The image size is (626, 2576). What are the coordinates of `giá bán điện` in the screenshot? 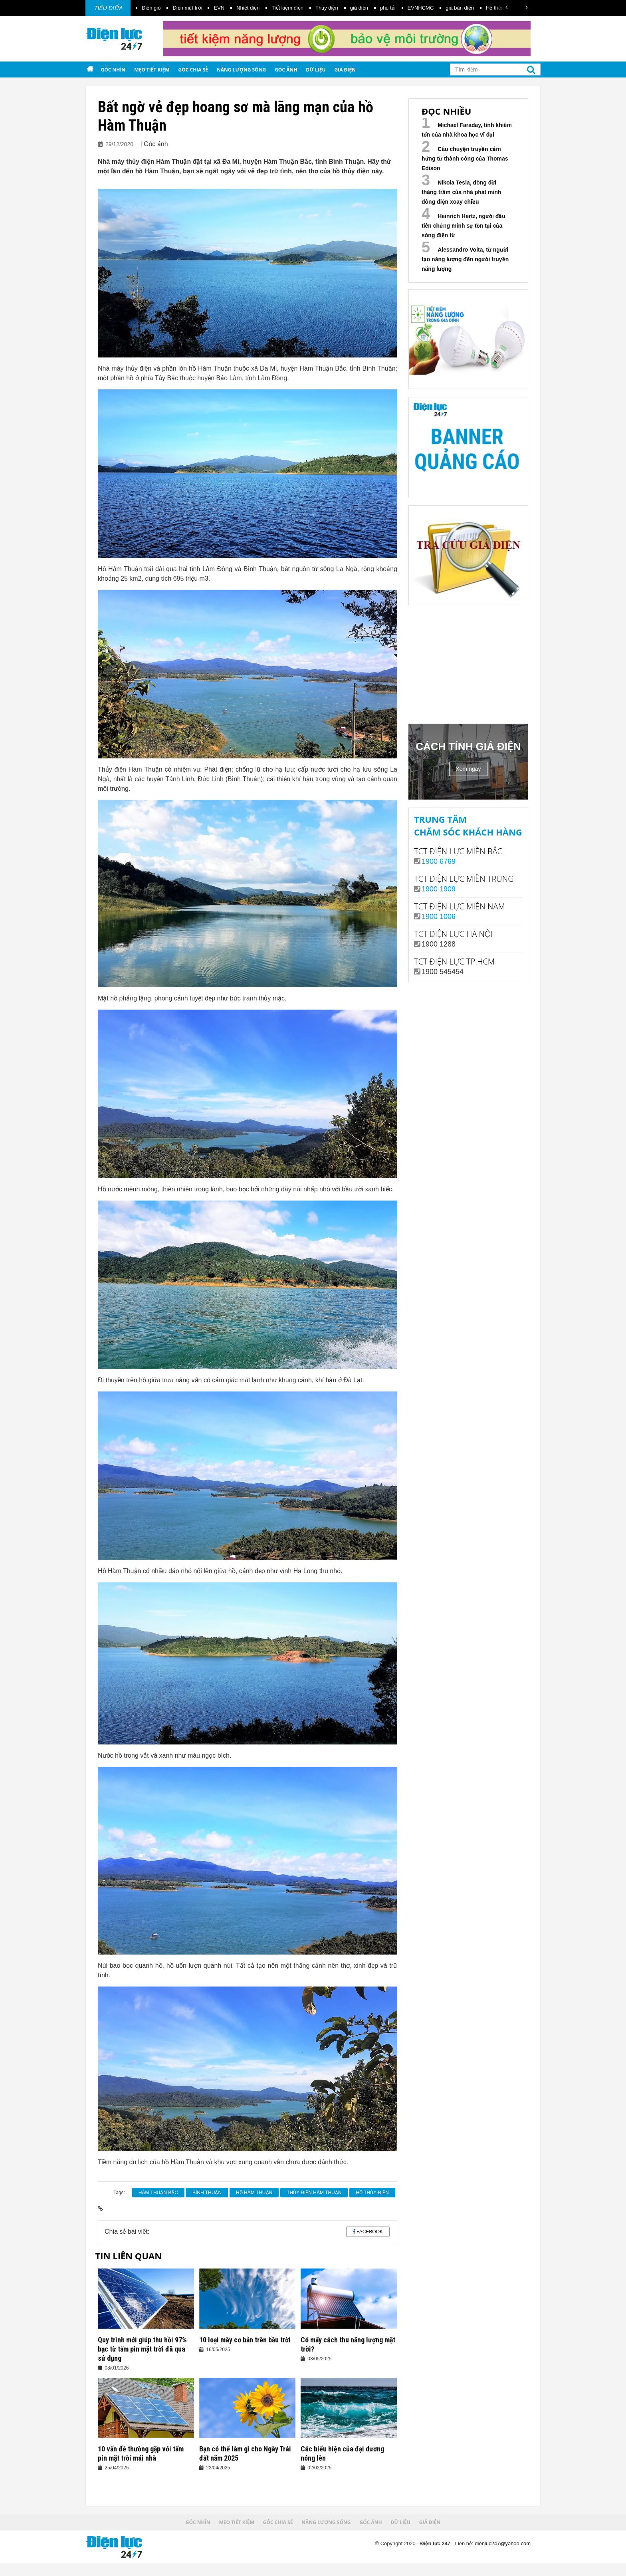 It's located at (460, 8).